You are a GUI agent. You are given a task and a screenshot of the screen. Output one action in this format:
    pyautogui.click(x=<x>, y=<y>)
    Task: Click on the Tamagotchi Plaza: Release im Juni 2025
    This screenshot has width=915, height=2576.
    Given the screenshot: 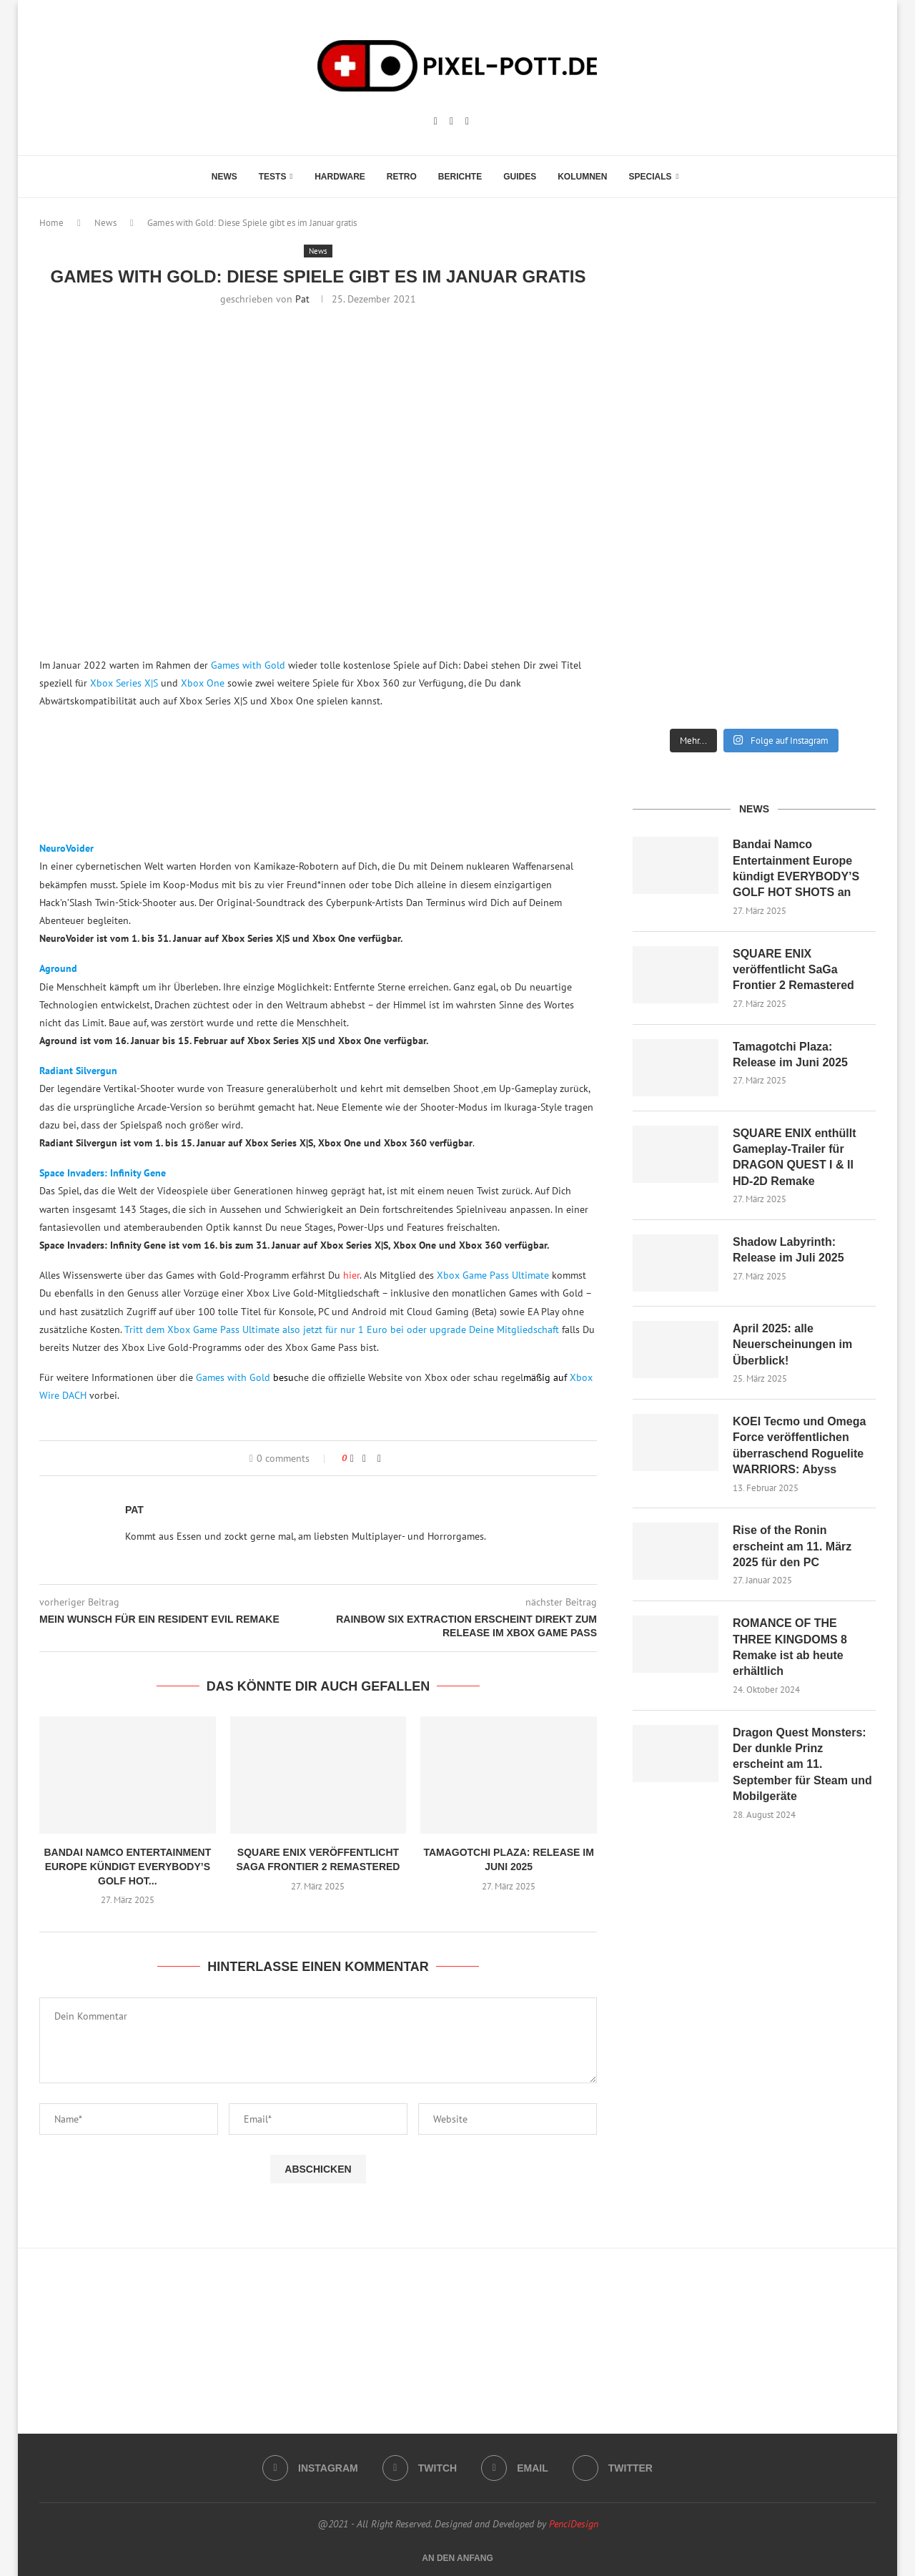 What is the action you would take?
    pyautogui.click(x=790, y=1054)
    